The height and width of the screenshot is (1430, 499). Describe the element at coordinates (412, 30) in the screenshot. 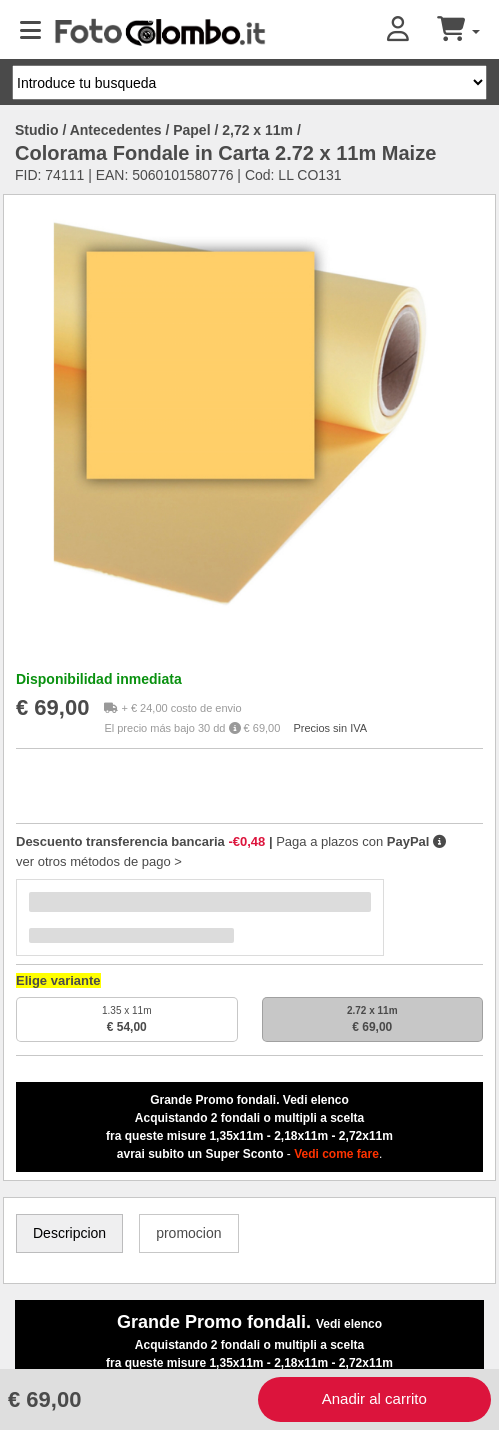

I see `[button]` at that location.